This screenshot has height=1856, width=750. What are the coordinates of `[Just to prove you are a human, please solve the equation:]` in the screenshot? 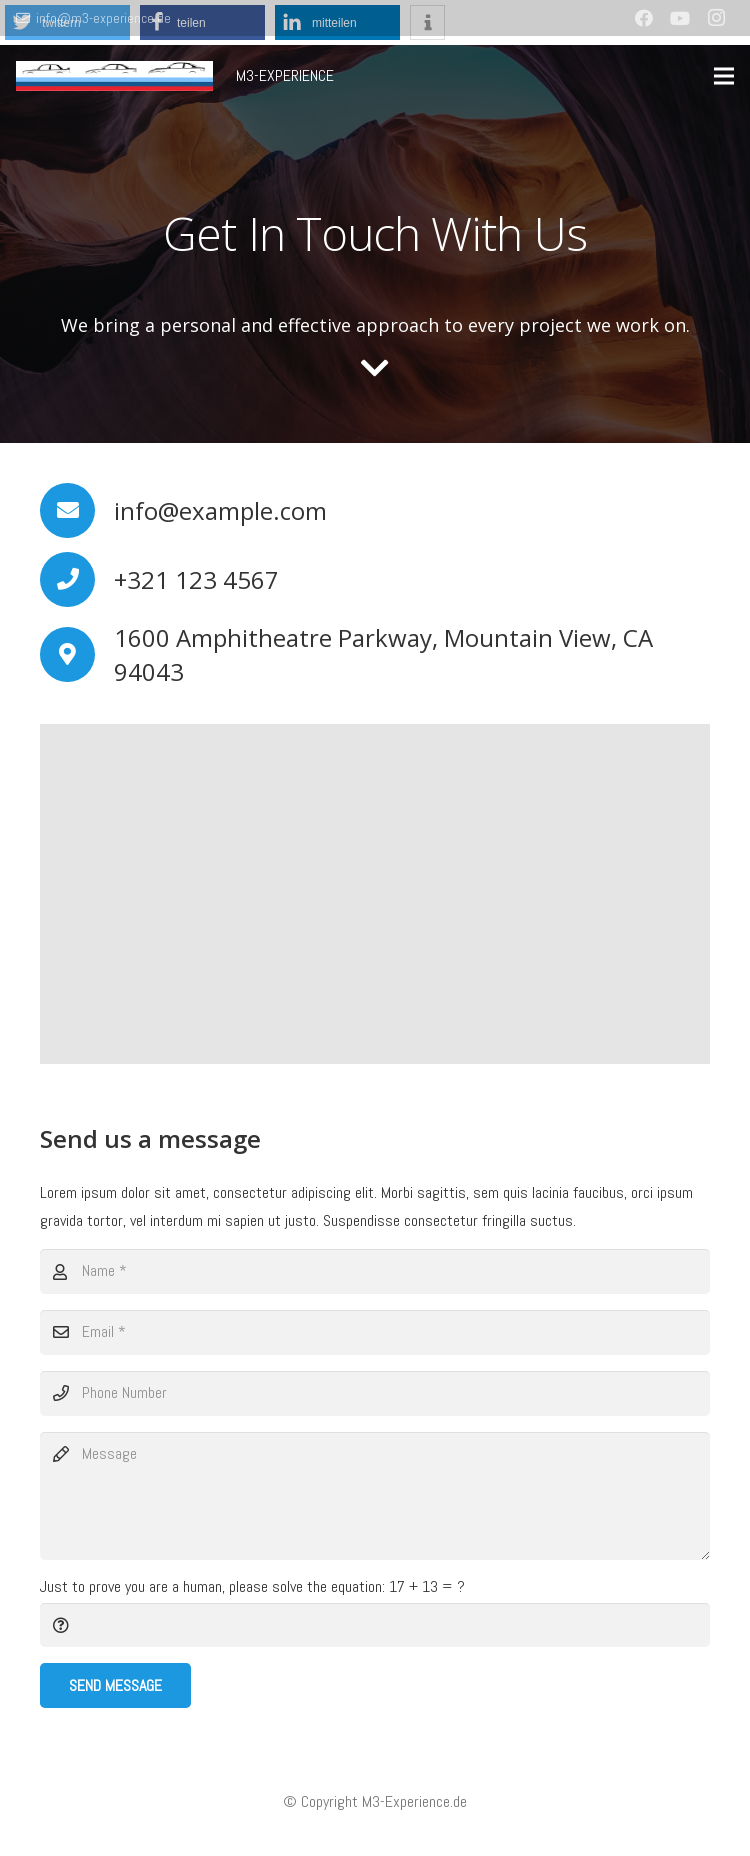 It's located at (375, 1625).